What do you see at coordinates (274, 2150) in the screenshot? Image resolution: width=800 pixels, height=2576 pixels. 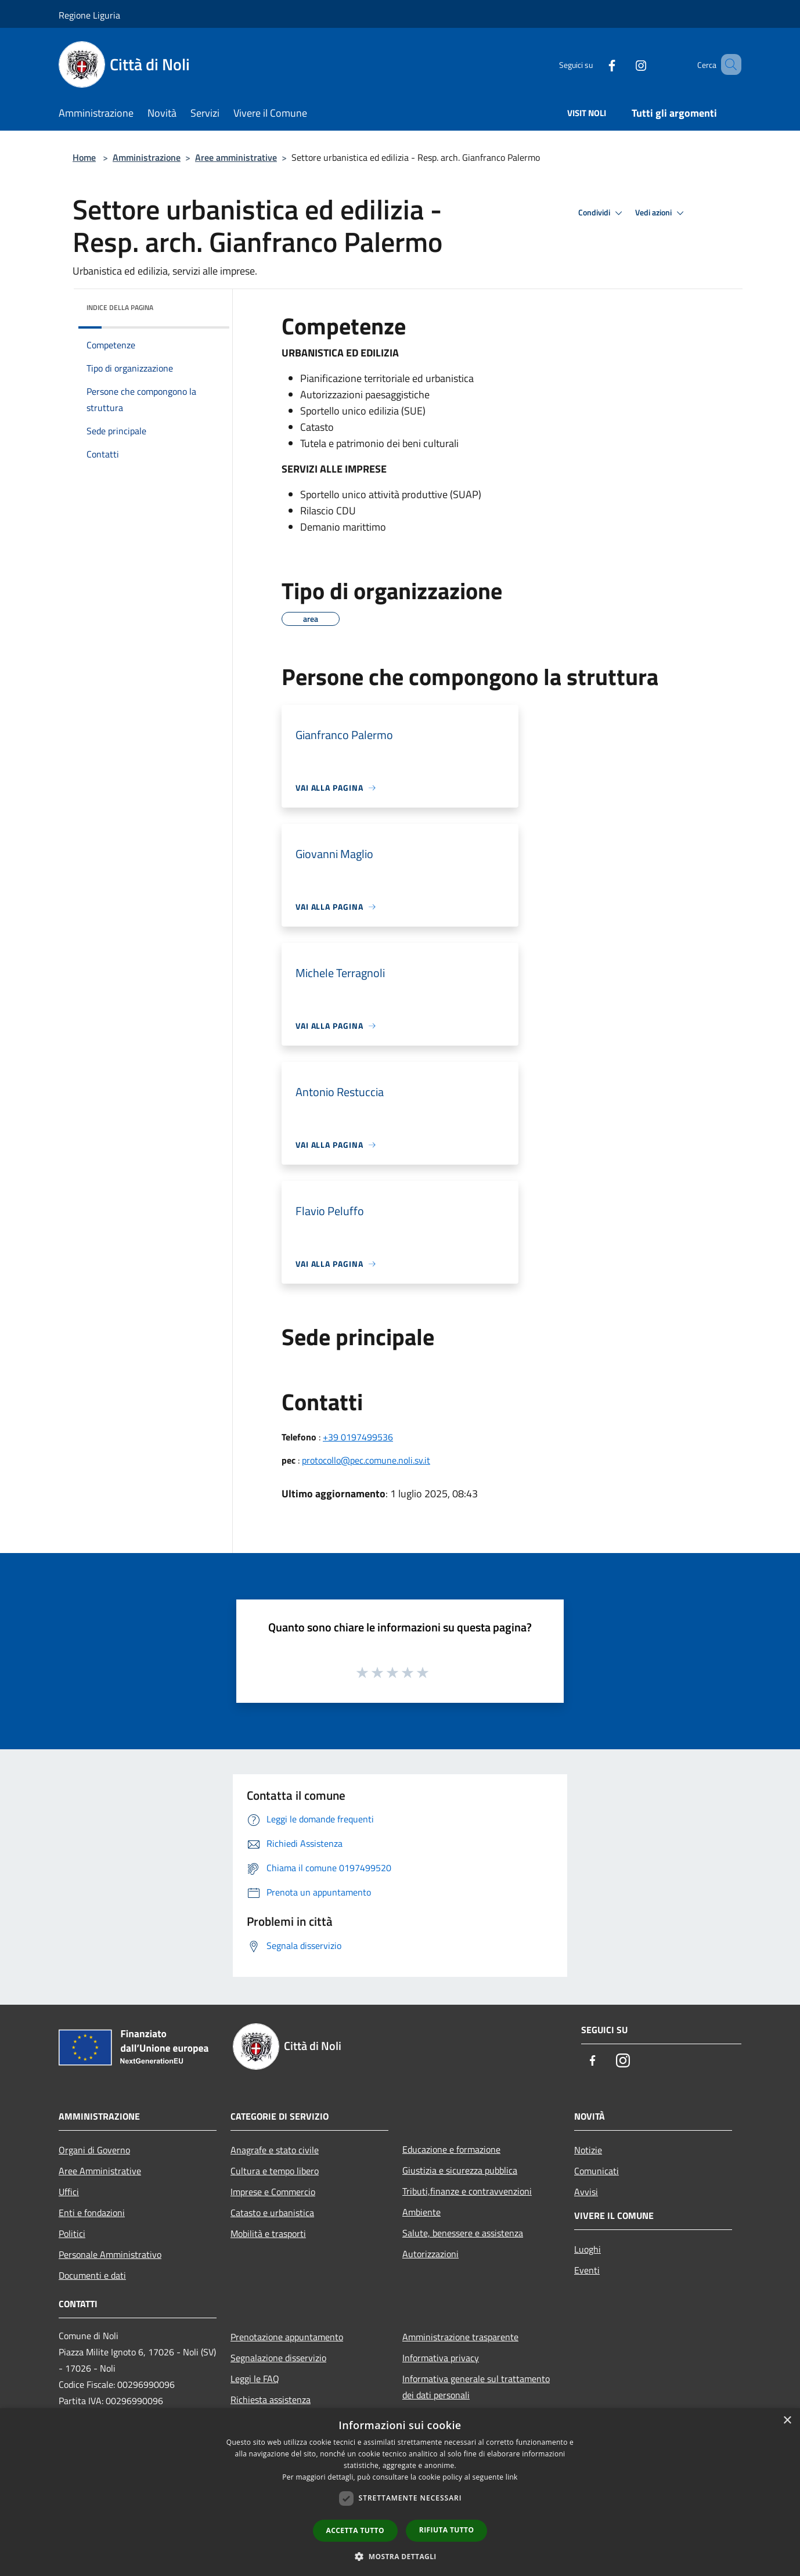 I see `Anagrafe e stato civile` at bounding box center [274, 2150].